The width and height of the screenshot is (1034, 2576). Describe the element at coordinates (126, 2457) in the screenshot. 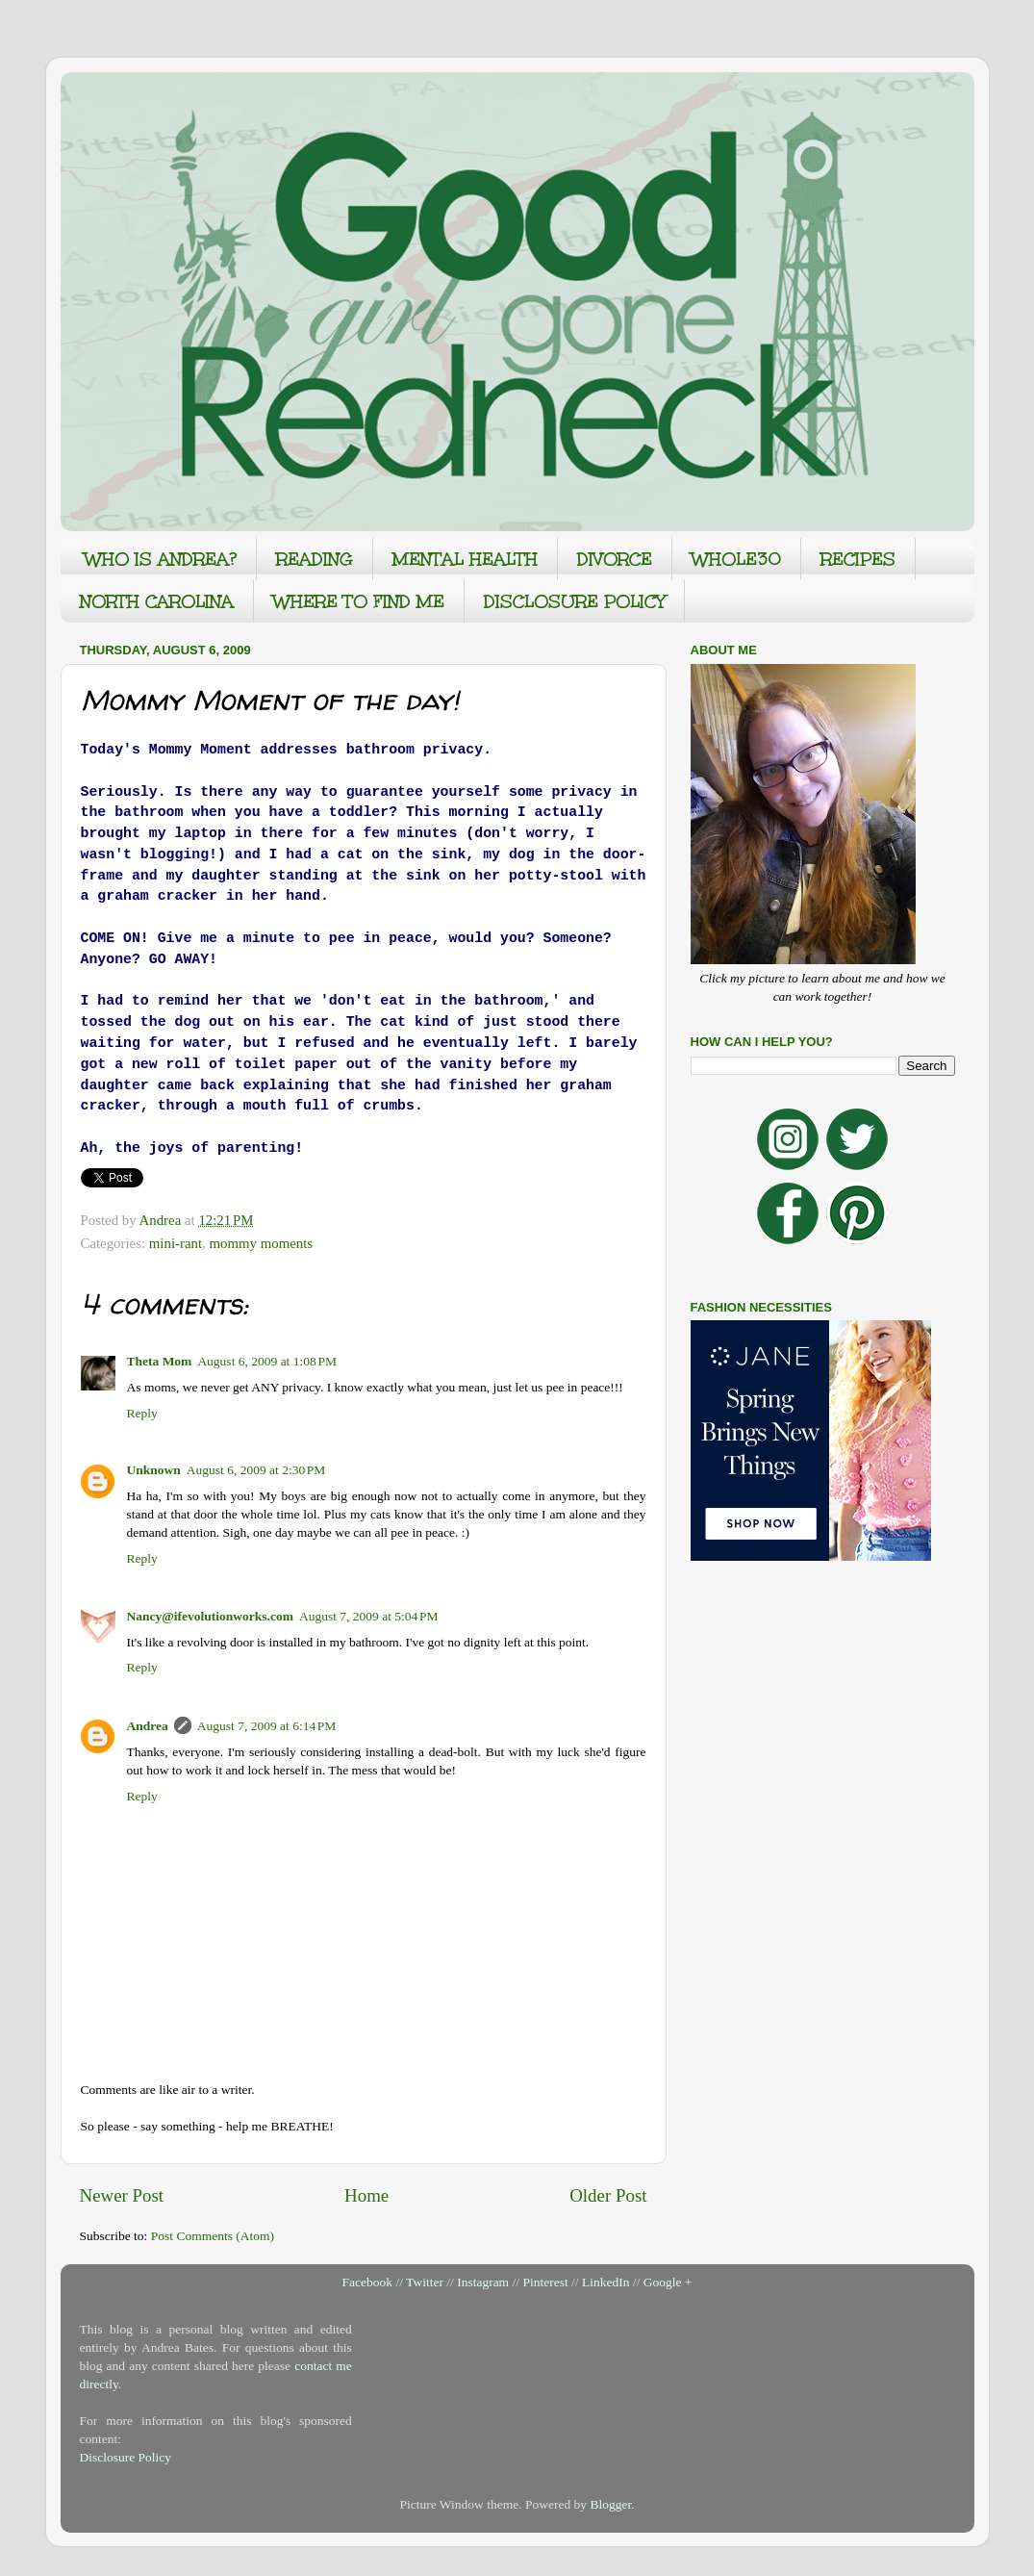

I see `Disclosure Policy` at that location.